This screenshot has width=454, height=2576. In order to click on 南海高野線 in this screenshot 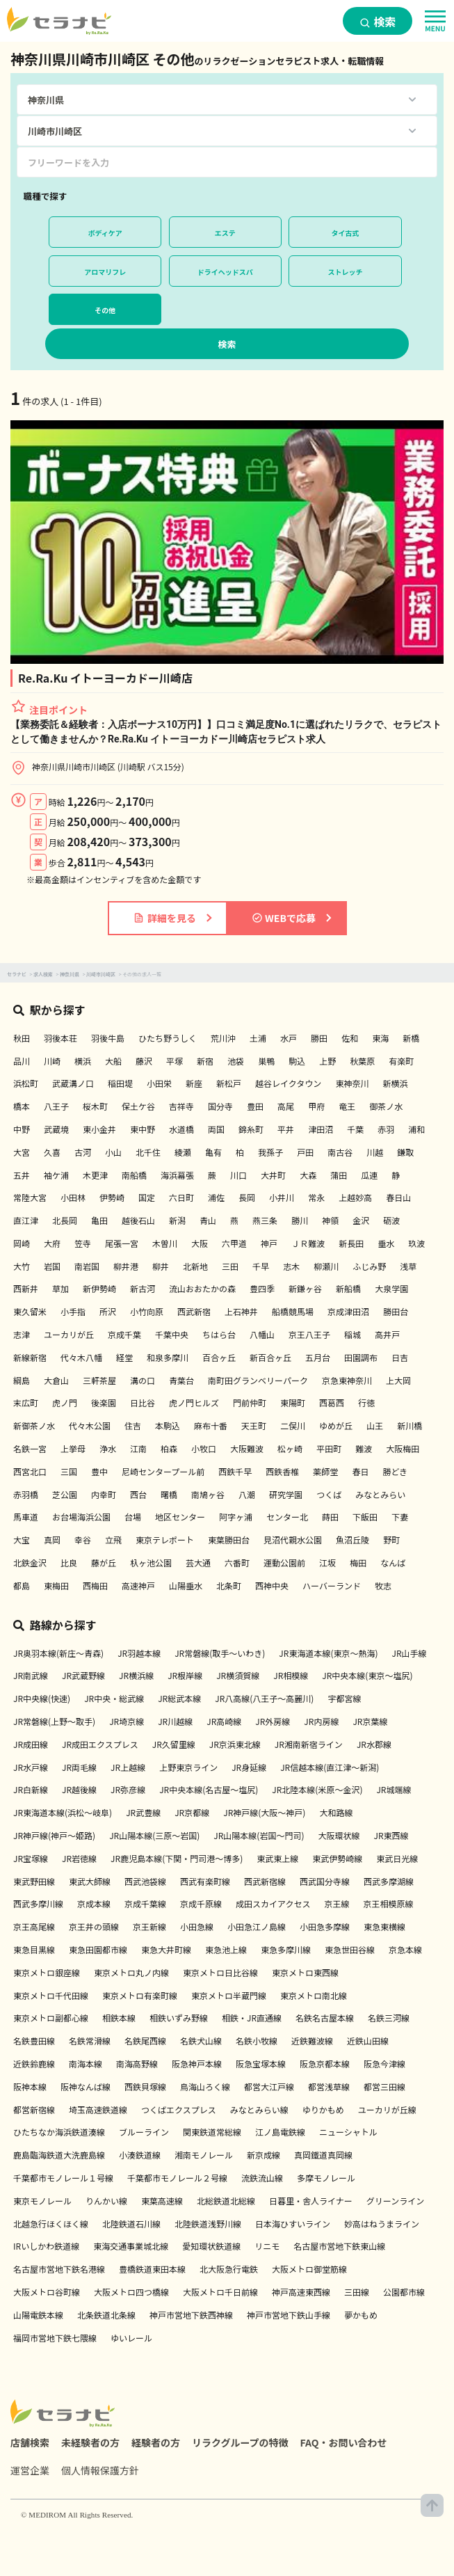, I will do `click(137, 2063)`.